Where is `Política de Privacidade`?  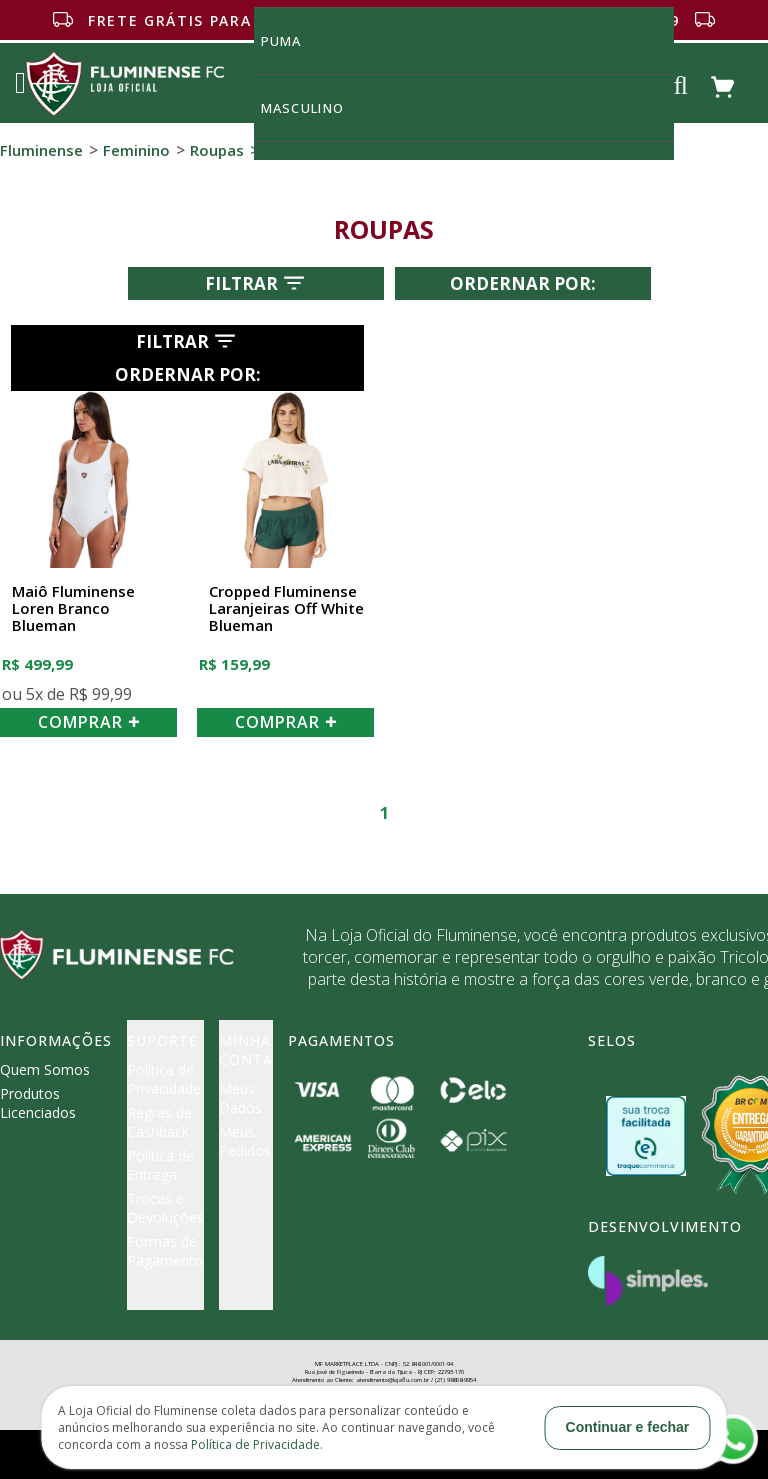
Política de Privacidade is located at coordinates (164, 1079).